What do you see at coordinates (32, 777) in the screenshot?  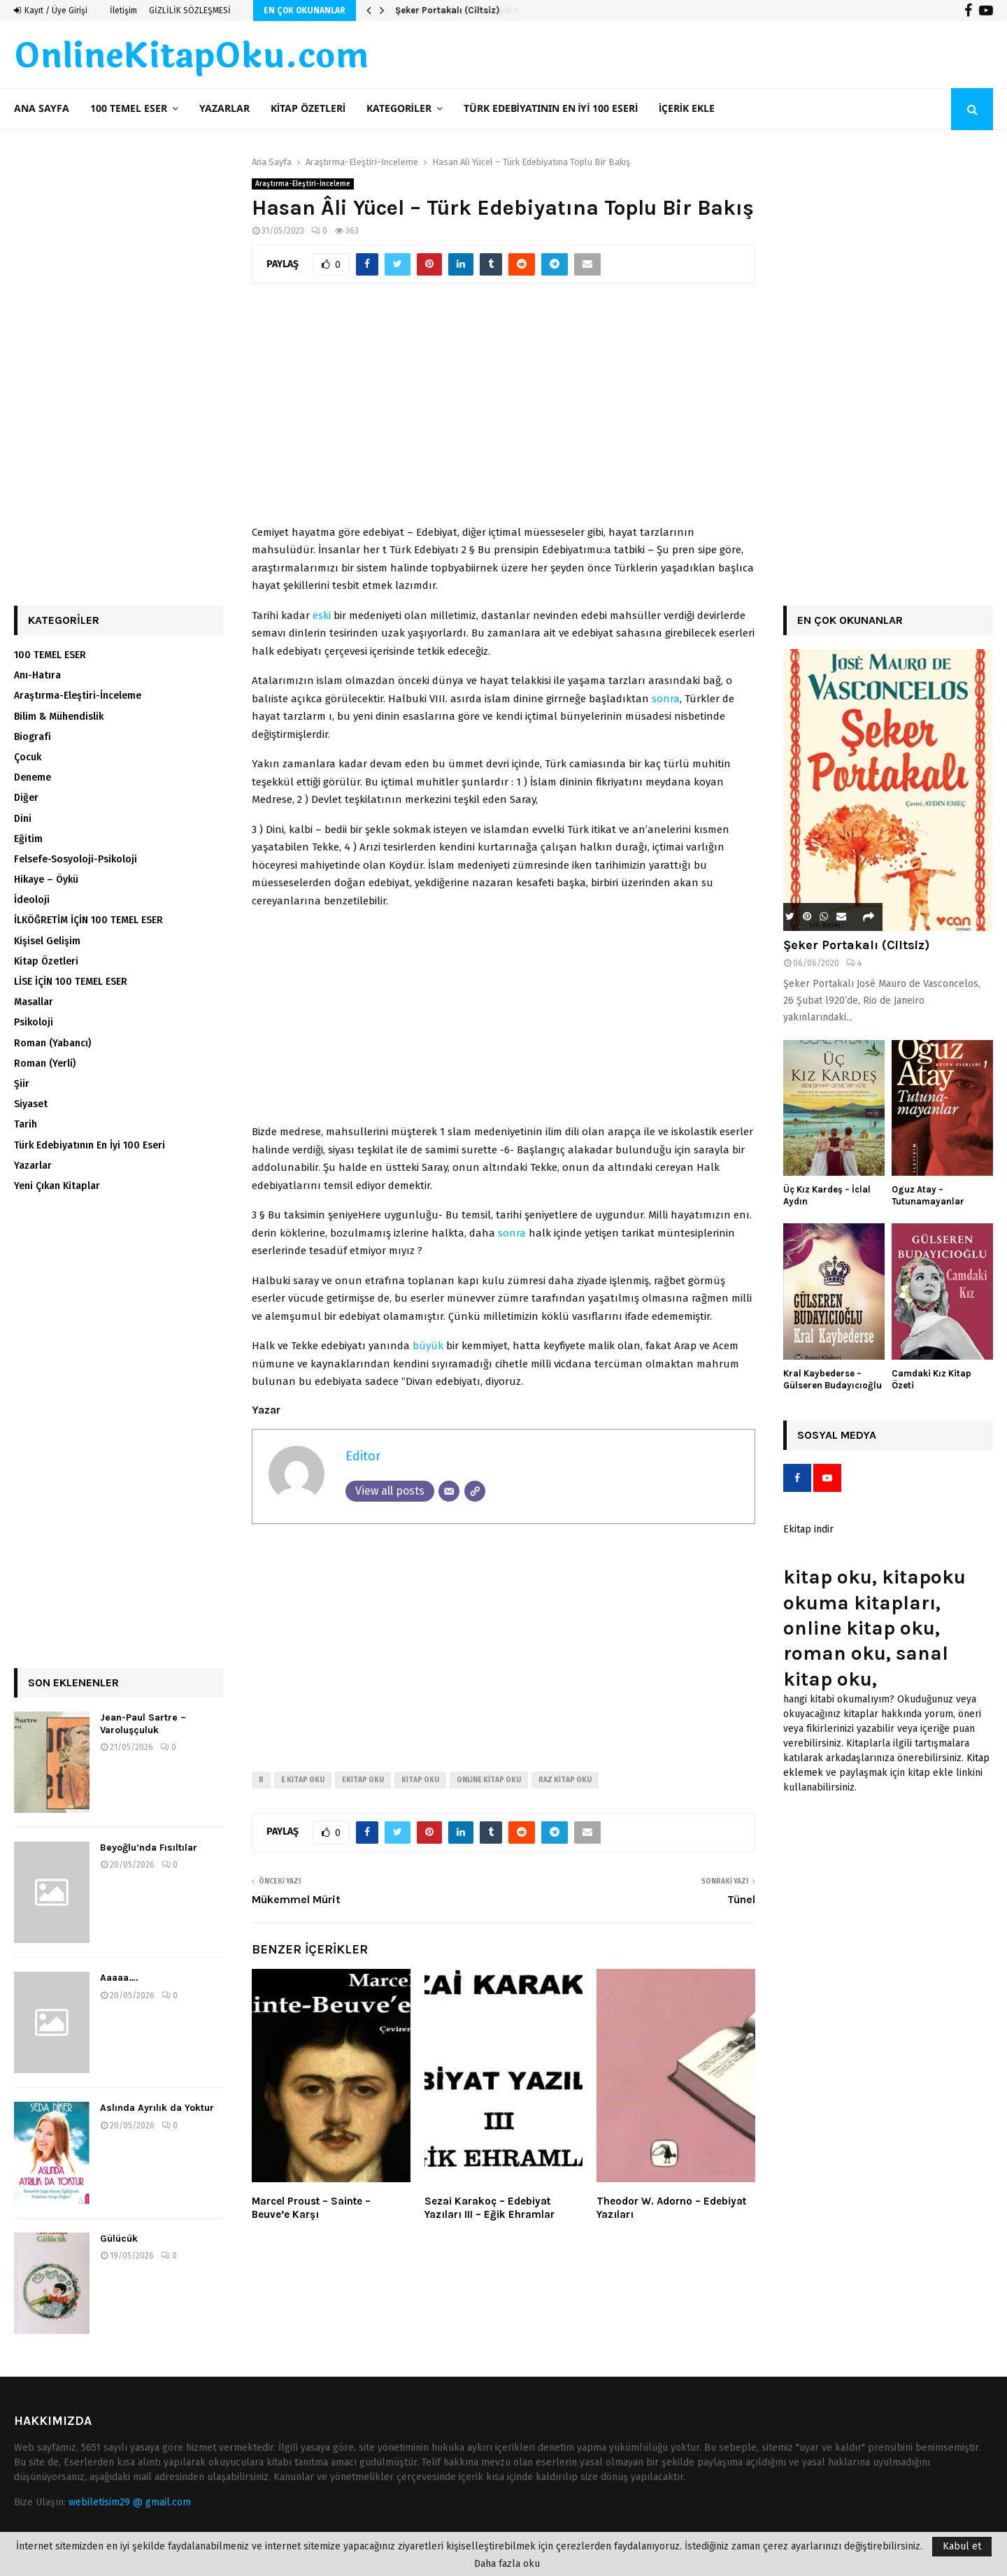 I see `Deneme` at bounding box center [32, 777].